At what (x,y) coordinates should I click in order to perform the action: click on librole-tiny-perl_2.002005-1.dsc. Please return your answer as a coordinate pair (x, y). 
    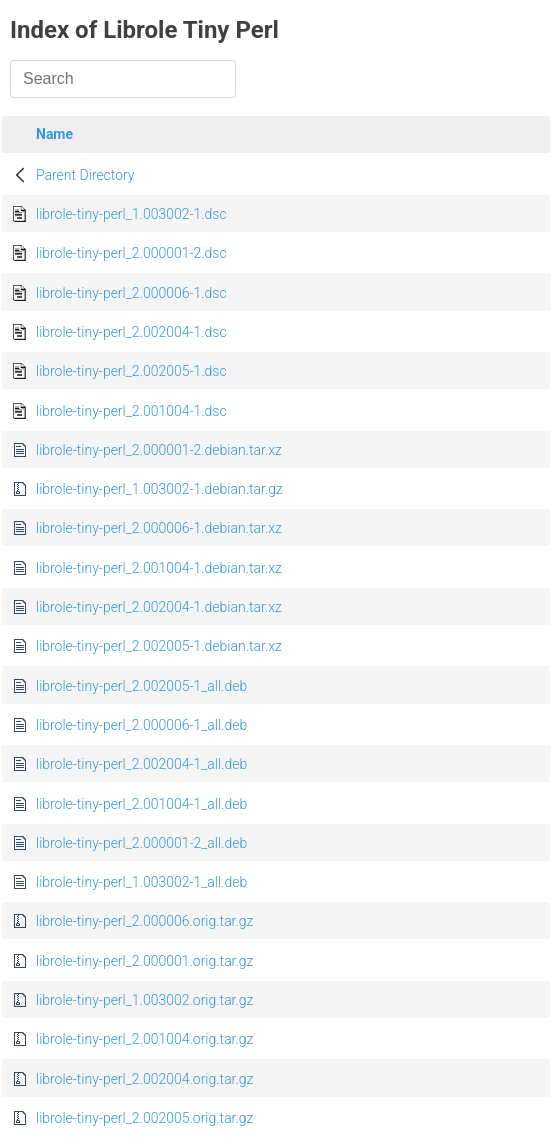
    Looking at the image, I should click on (131, 371).